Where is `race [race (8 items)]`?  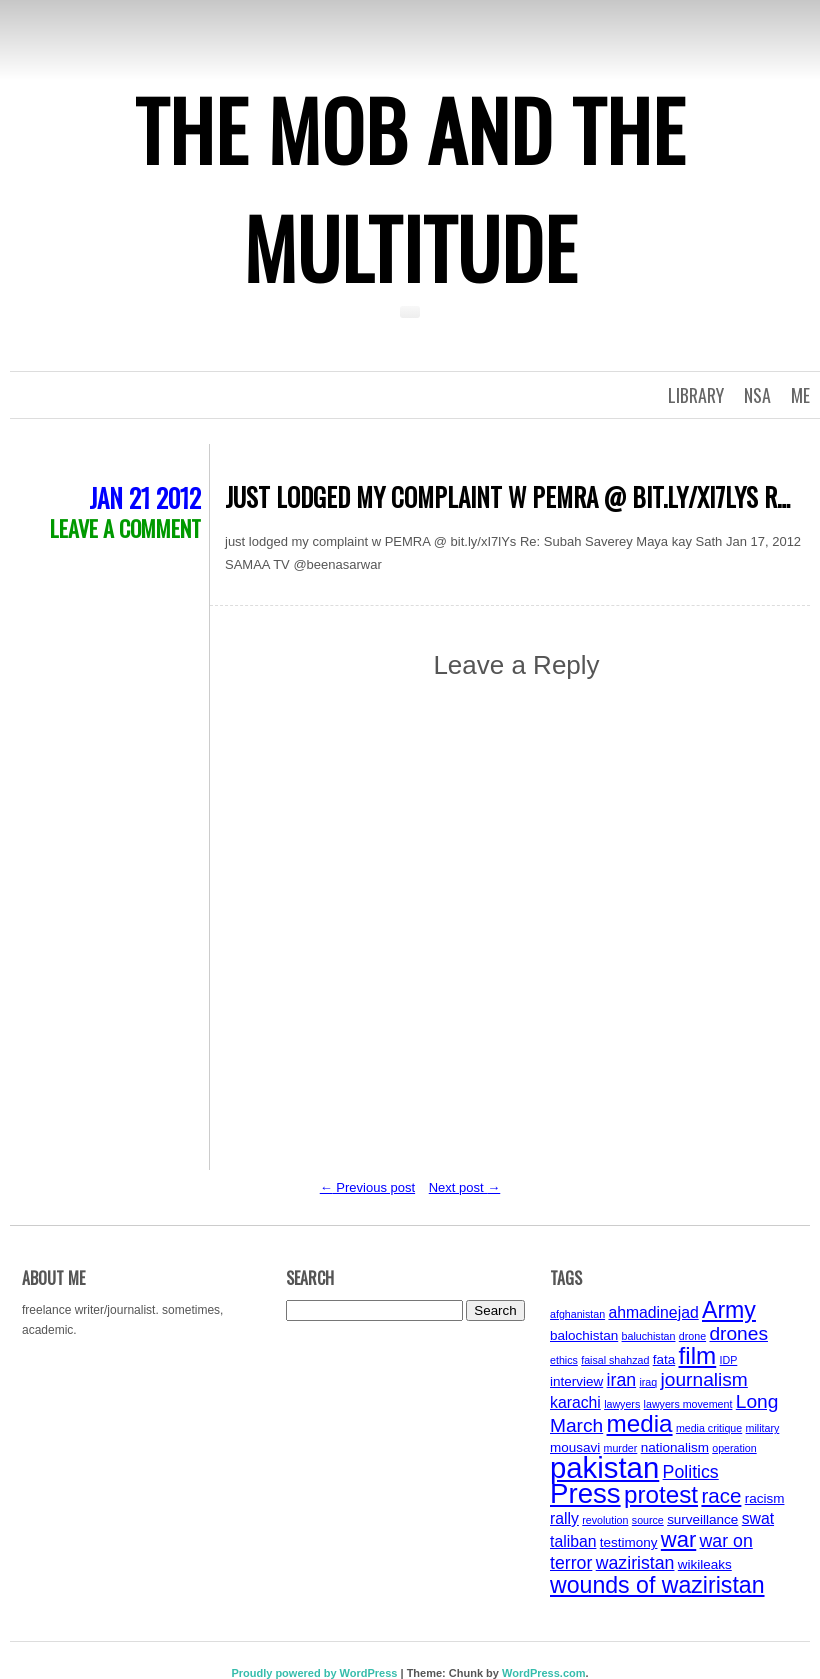 race [race (8 items)] is located at coordinates (721, 1495).